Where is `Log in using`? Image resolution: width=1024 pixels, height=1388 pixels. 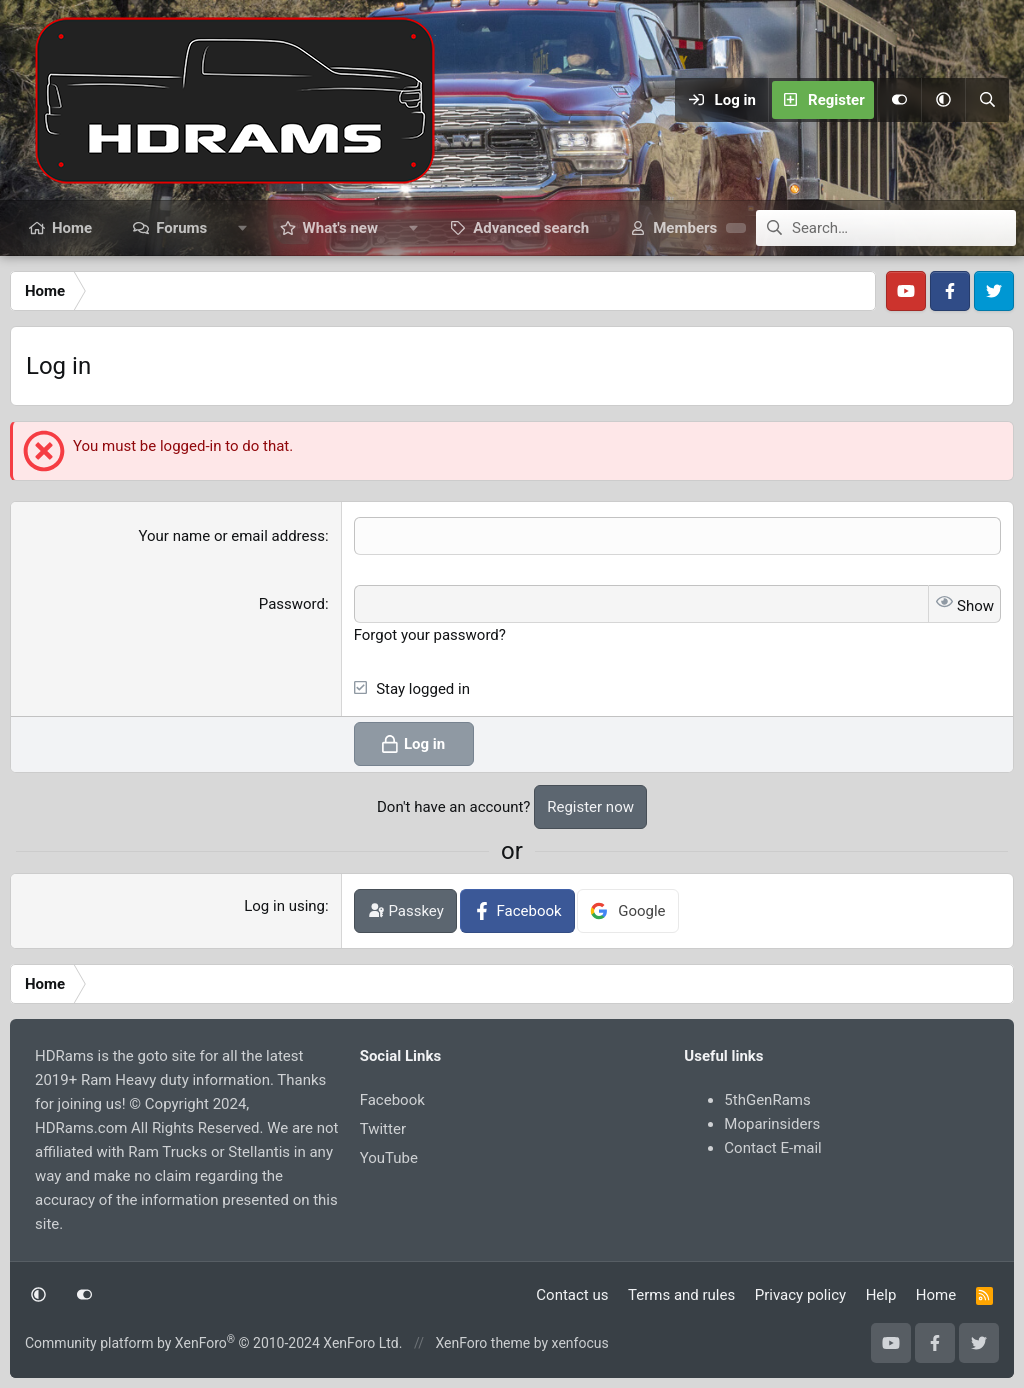
Log in using is located at coordinates (284, 906).